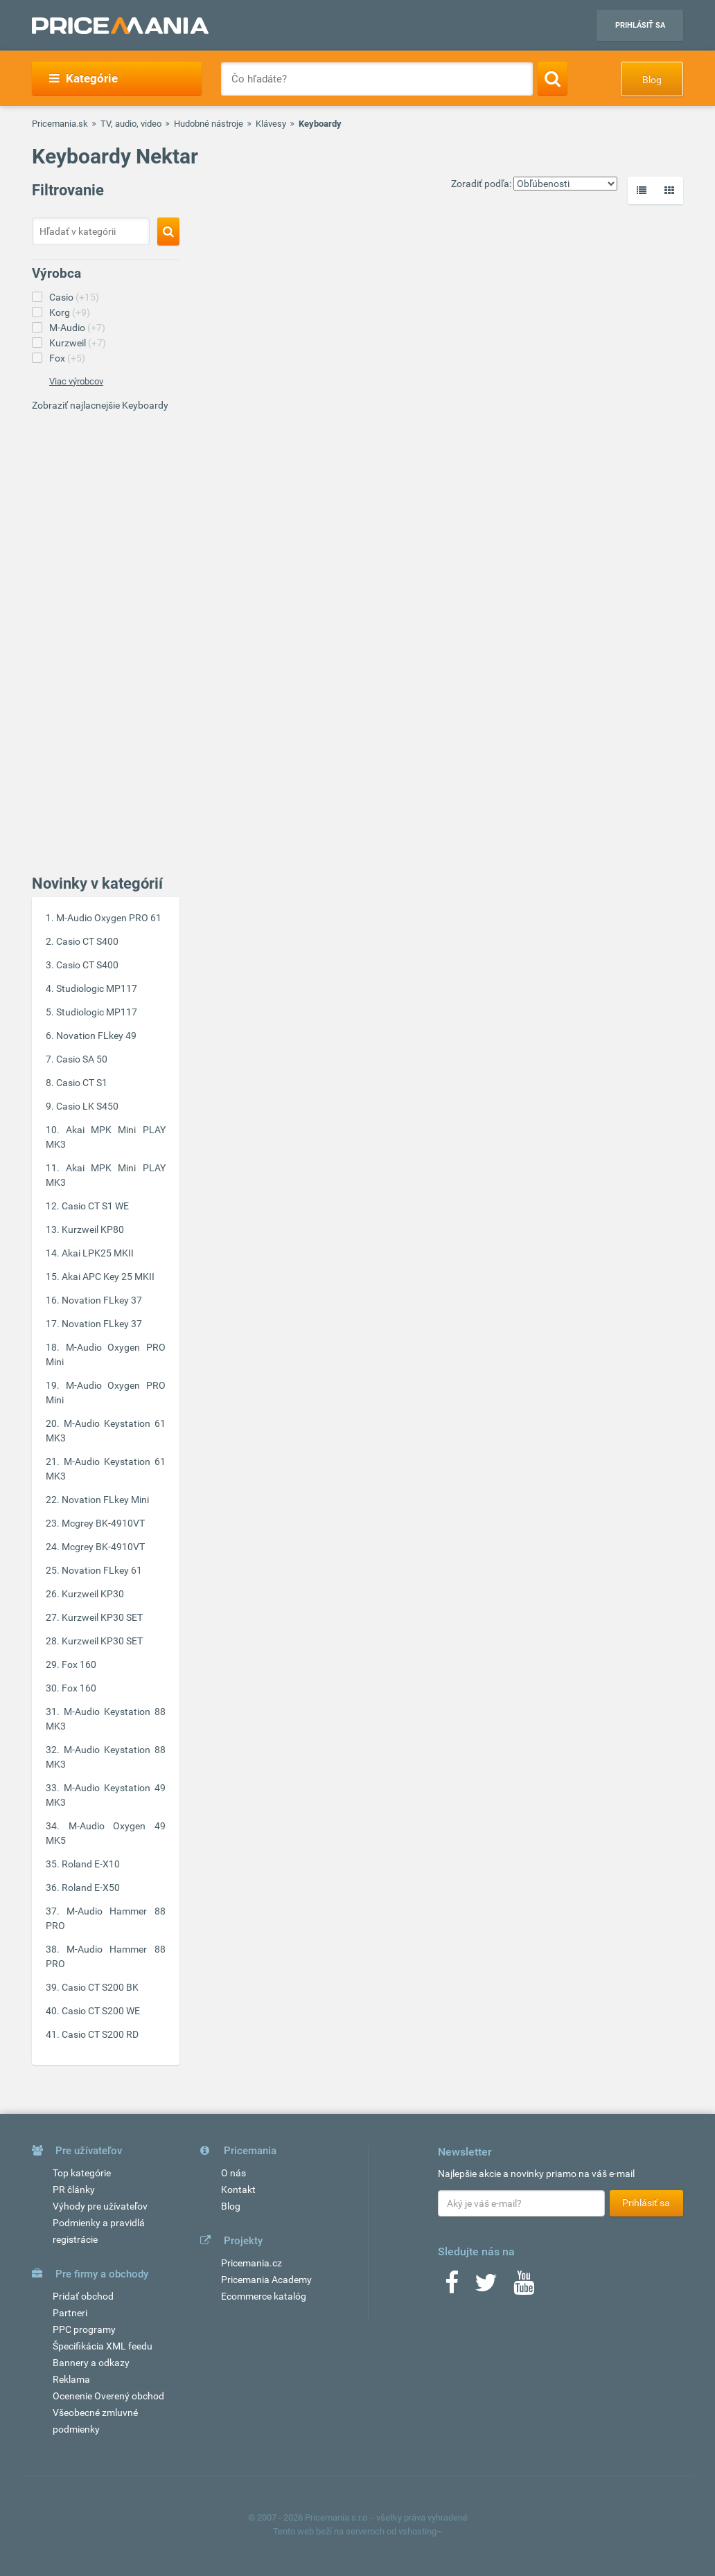 Image resolution: width=715 pixels, height=2576 pixels. What do you see at coordinates (102, 1300) in the screenshot?
I see `Novation FLkey 37` at bounding box center [102, 1300].